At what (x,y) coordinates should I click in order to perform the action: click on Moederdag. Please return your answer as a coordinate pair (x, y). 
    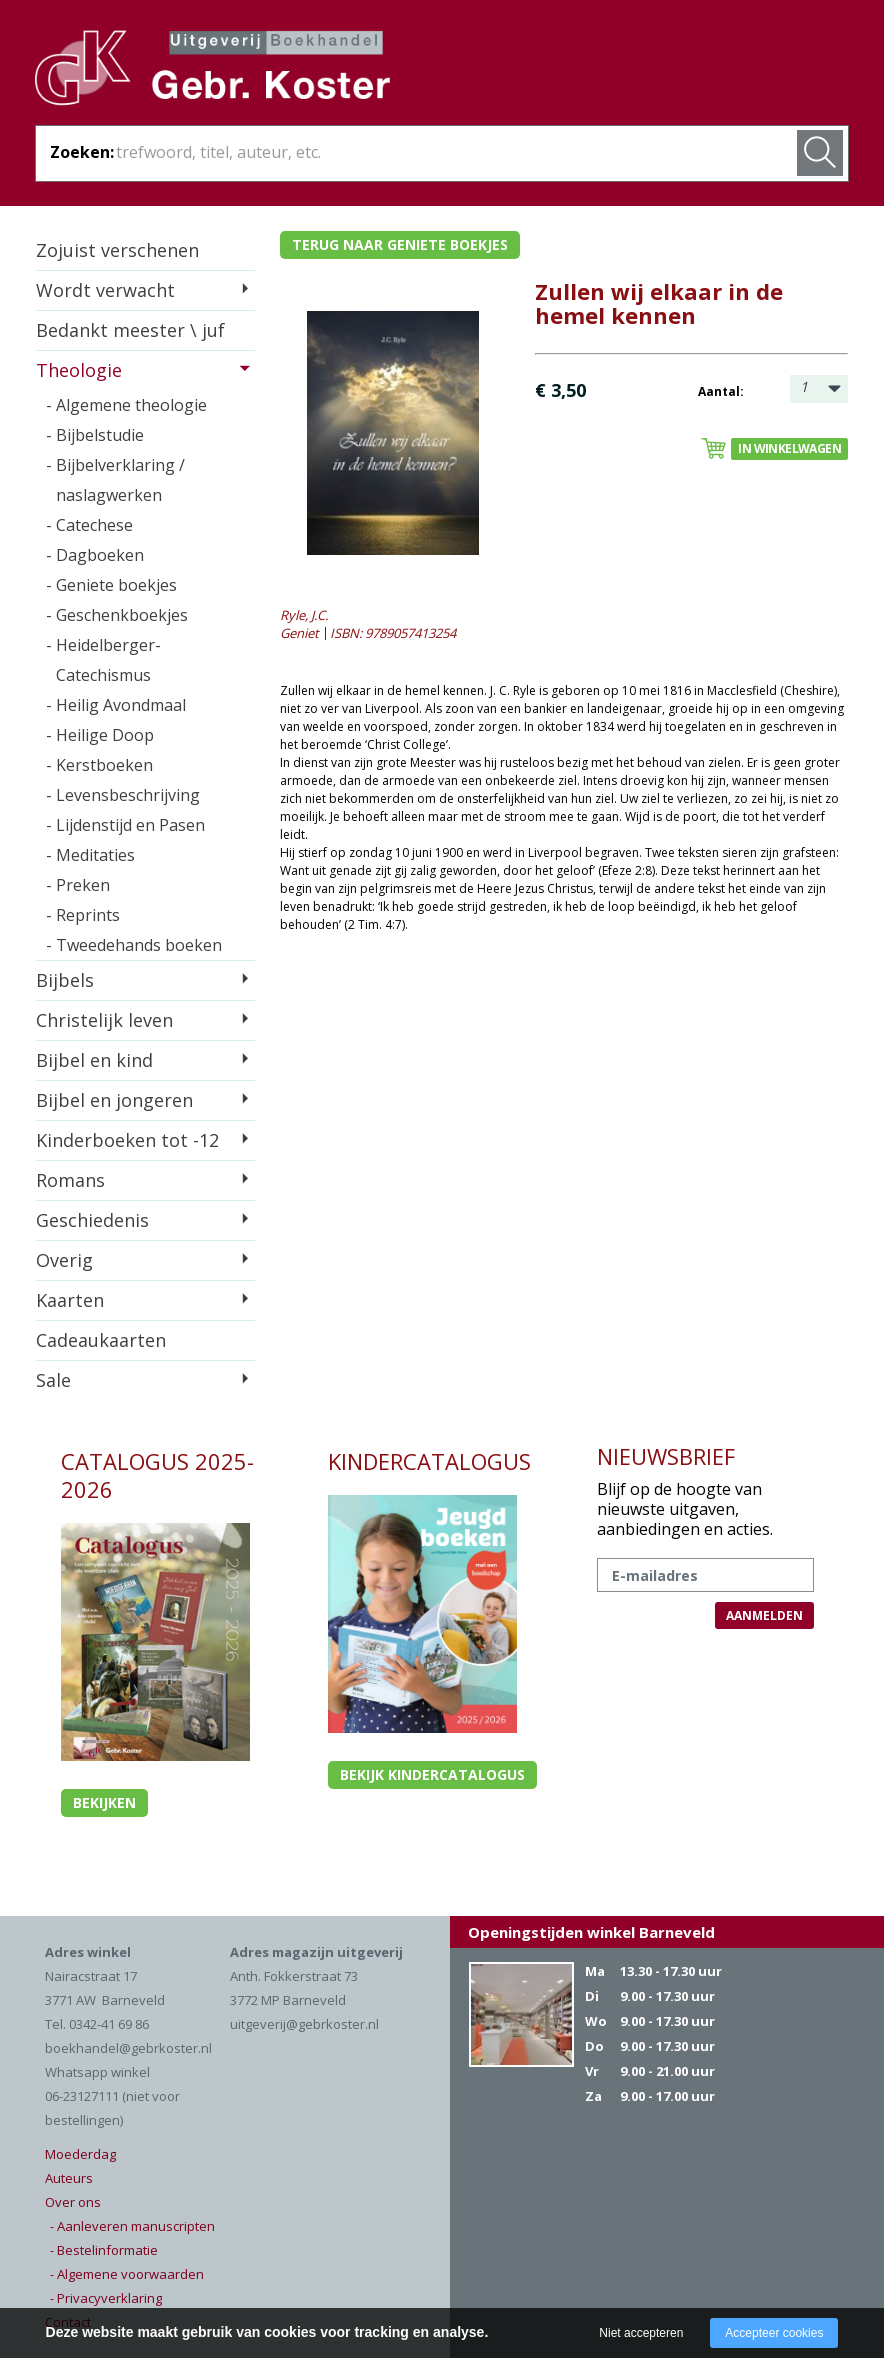
    Looking at the image, I should click on (80, 2154).